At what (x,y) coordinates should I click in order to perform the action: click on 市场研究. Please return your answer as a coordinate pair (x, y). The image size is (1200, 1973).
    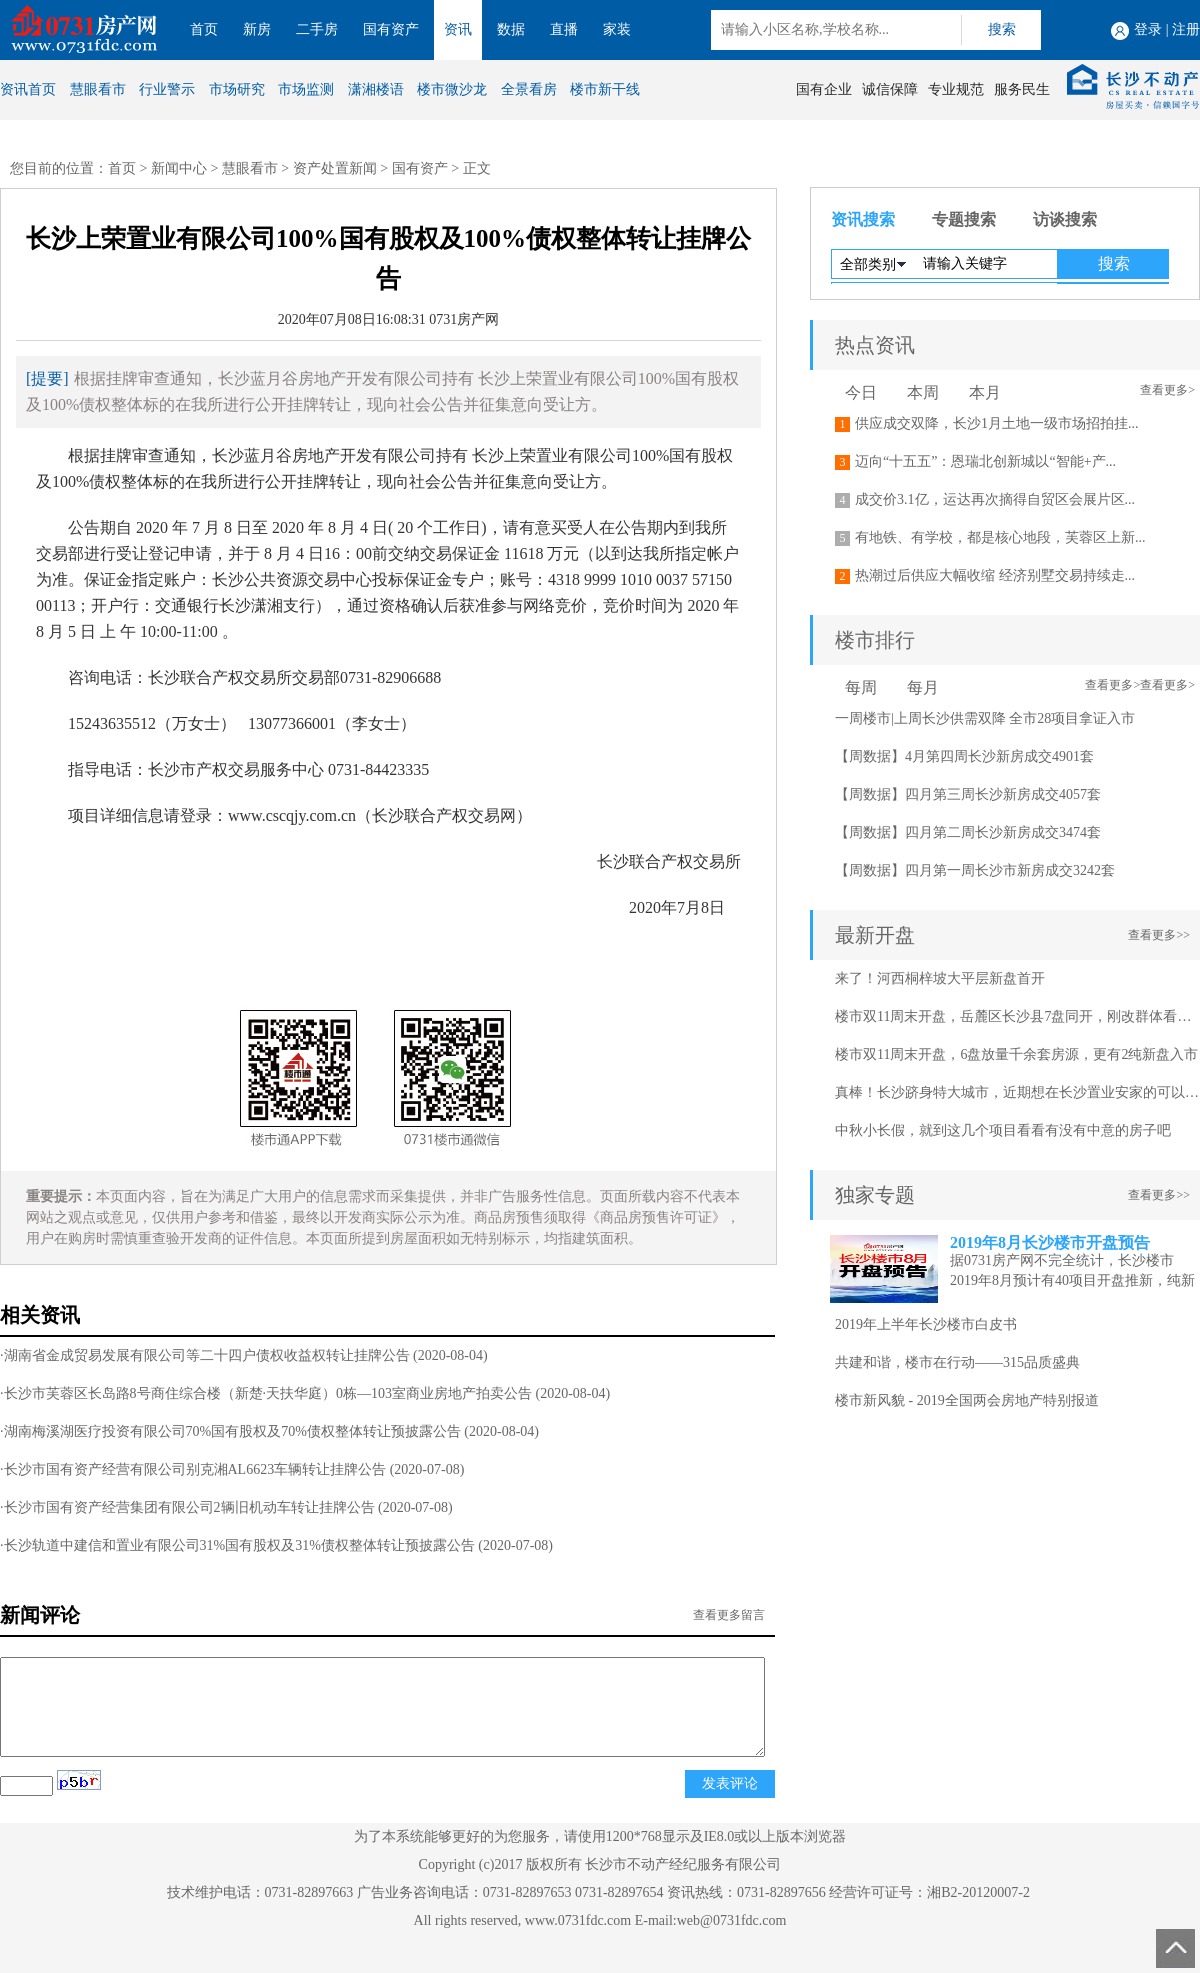
    Looking at the image, I should click on (237, 89).